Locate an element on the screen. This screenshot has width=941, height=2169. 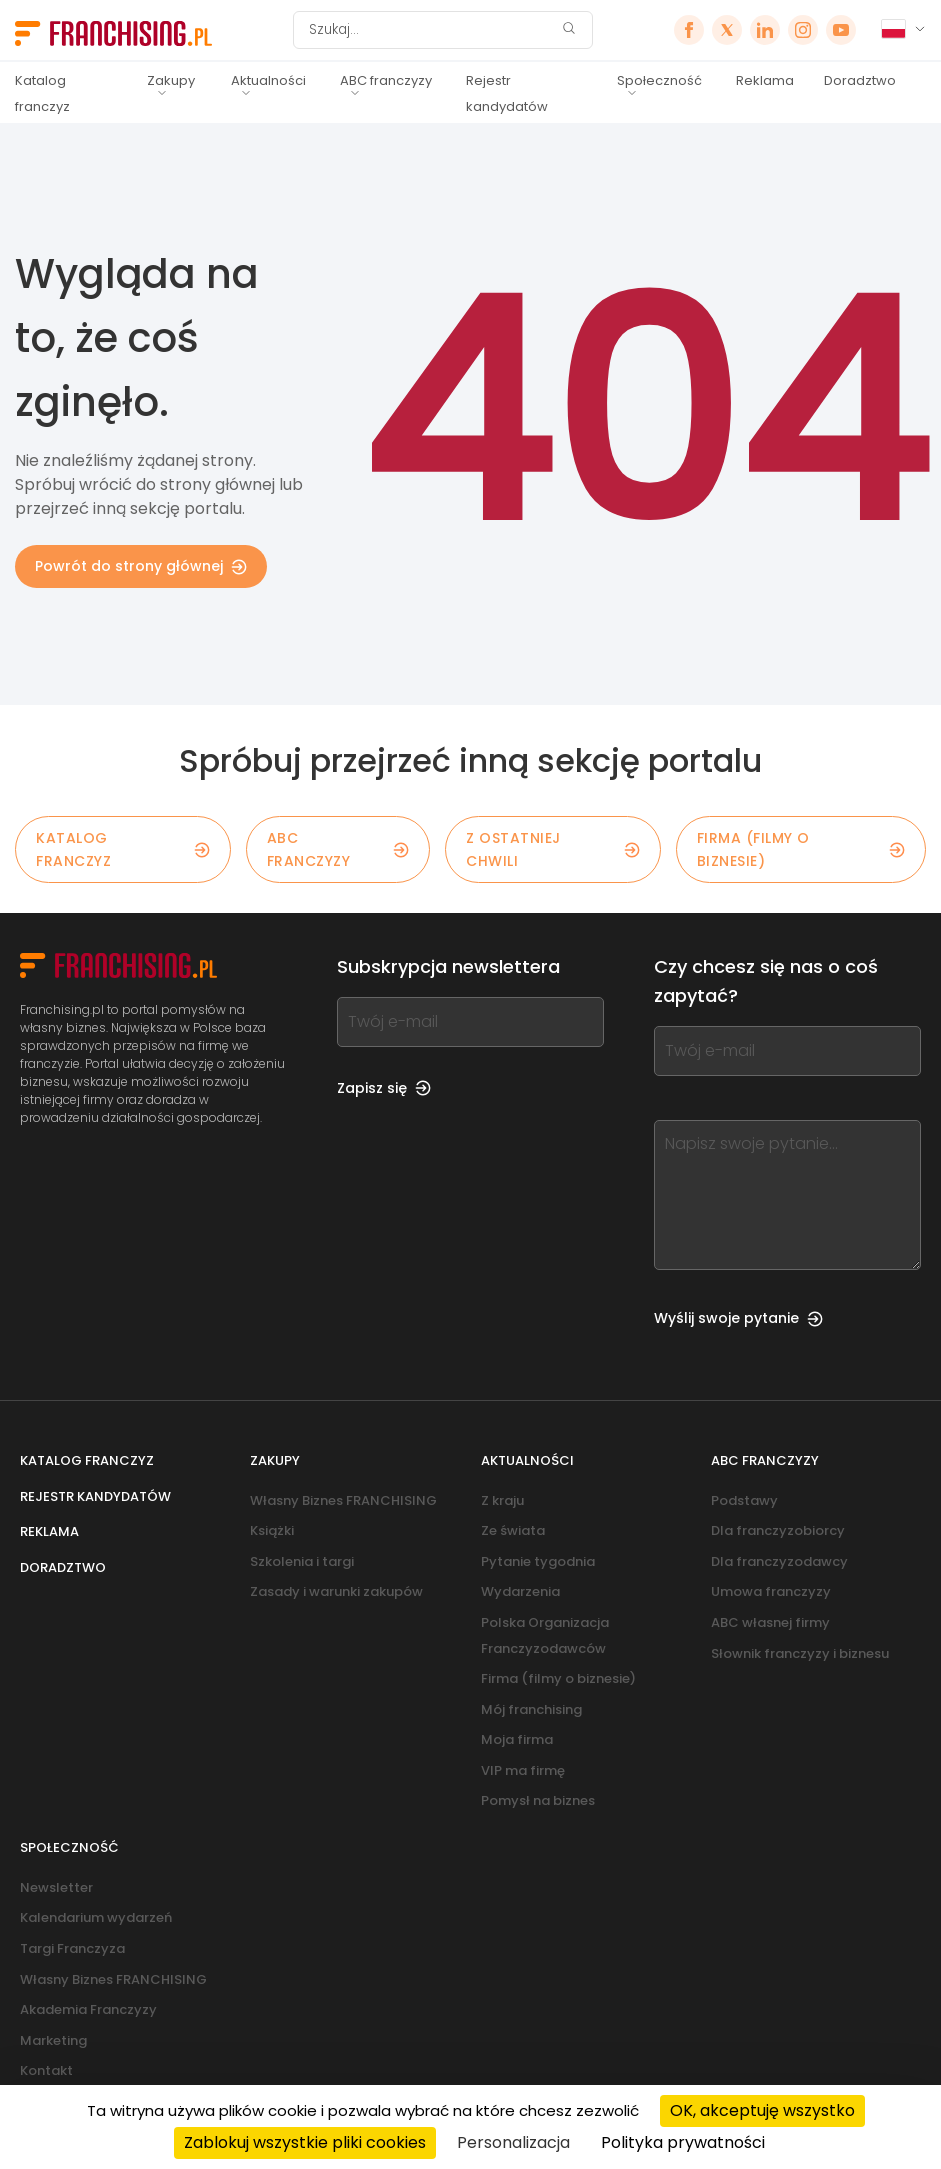
Reklama is located at coordinates (765, 80).